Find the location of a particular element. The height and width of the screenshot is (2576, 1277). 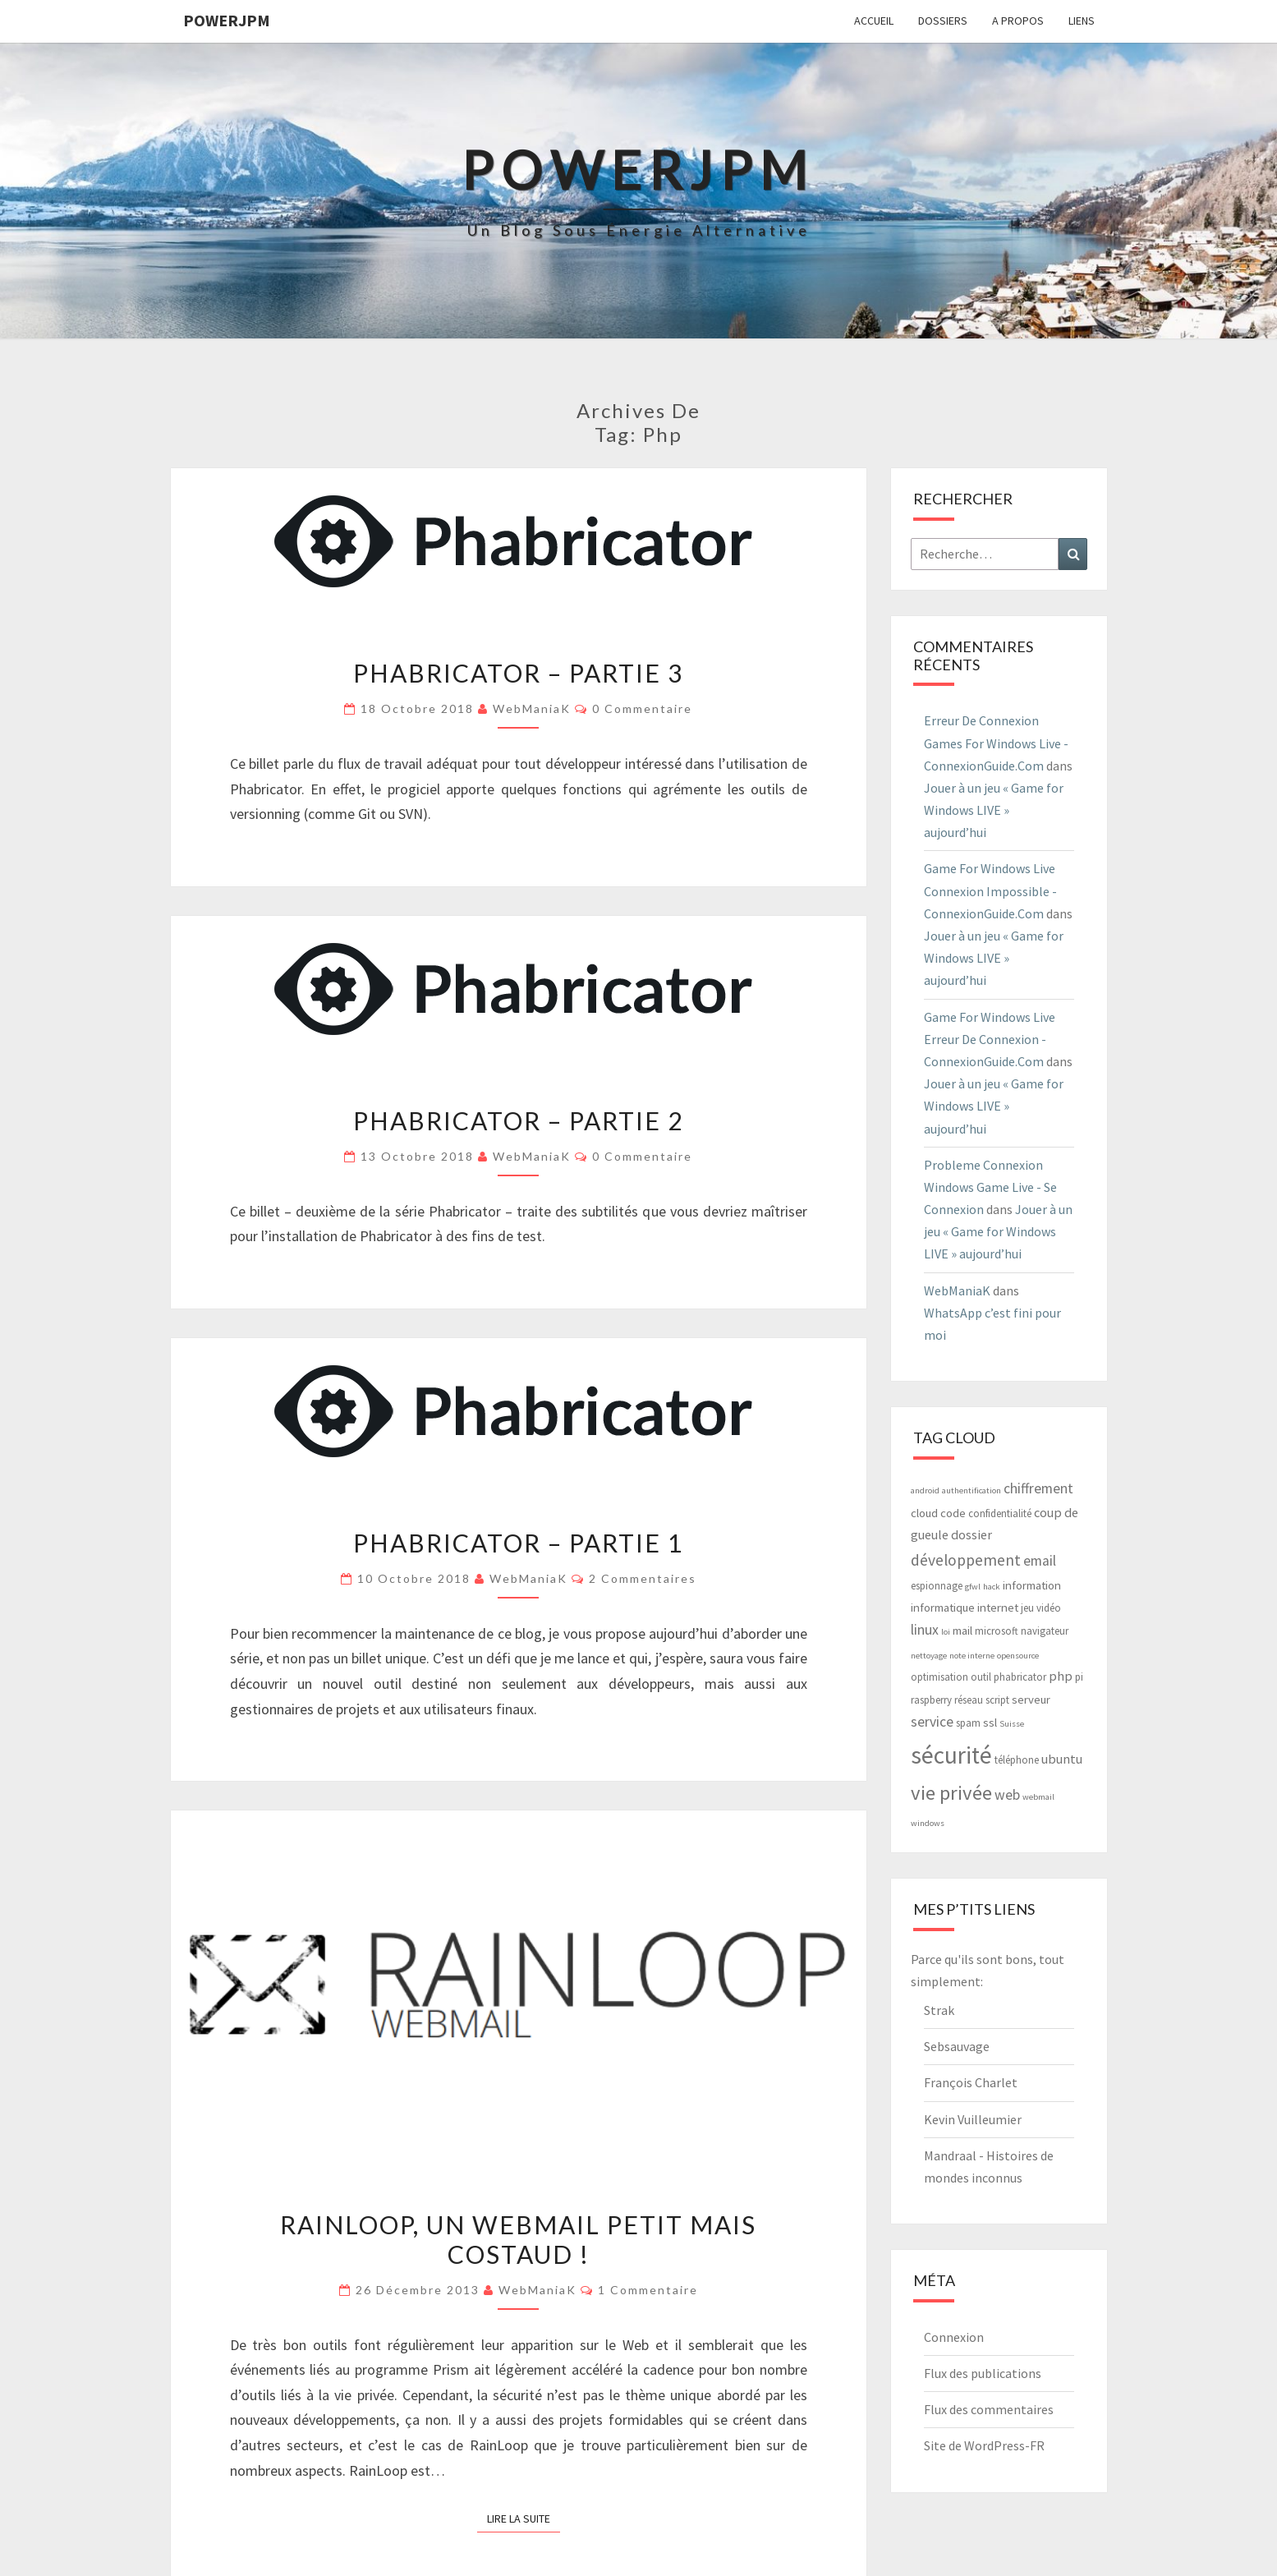

webmail [webmail (2 éléments)] is located at coordinates (1038, 1797).